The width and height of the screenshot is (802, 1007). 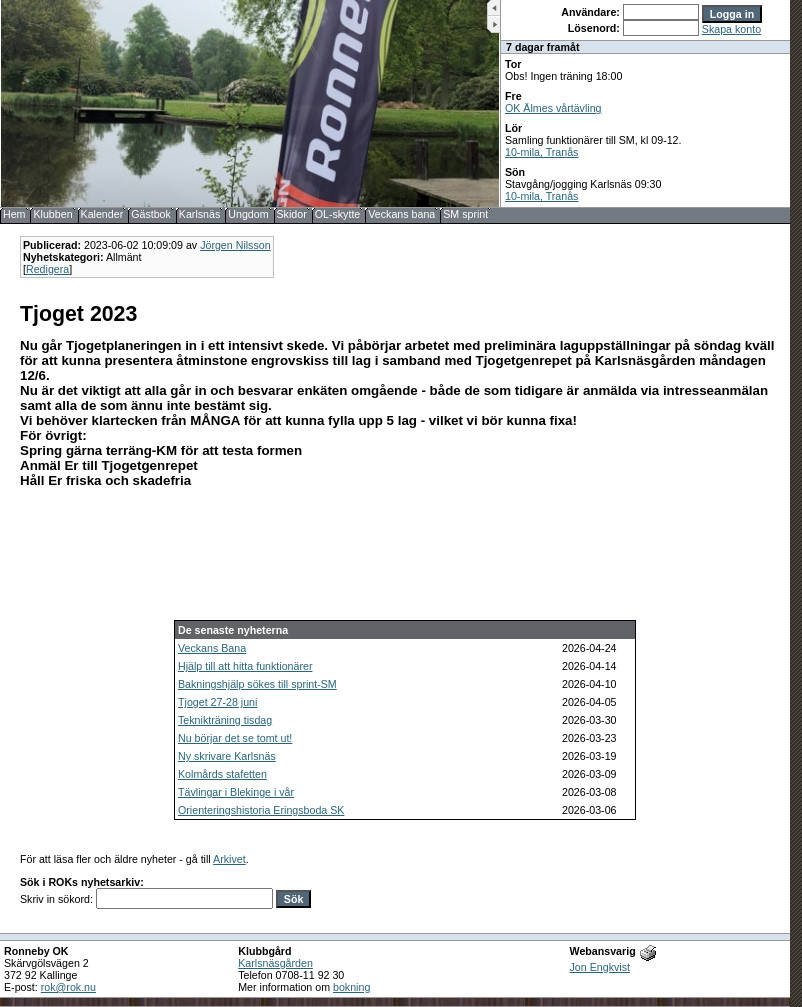 I want to click on Jon Engkvist, so click(x=600, y=967).